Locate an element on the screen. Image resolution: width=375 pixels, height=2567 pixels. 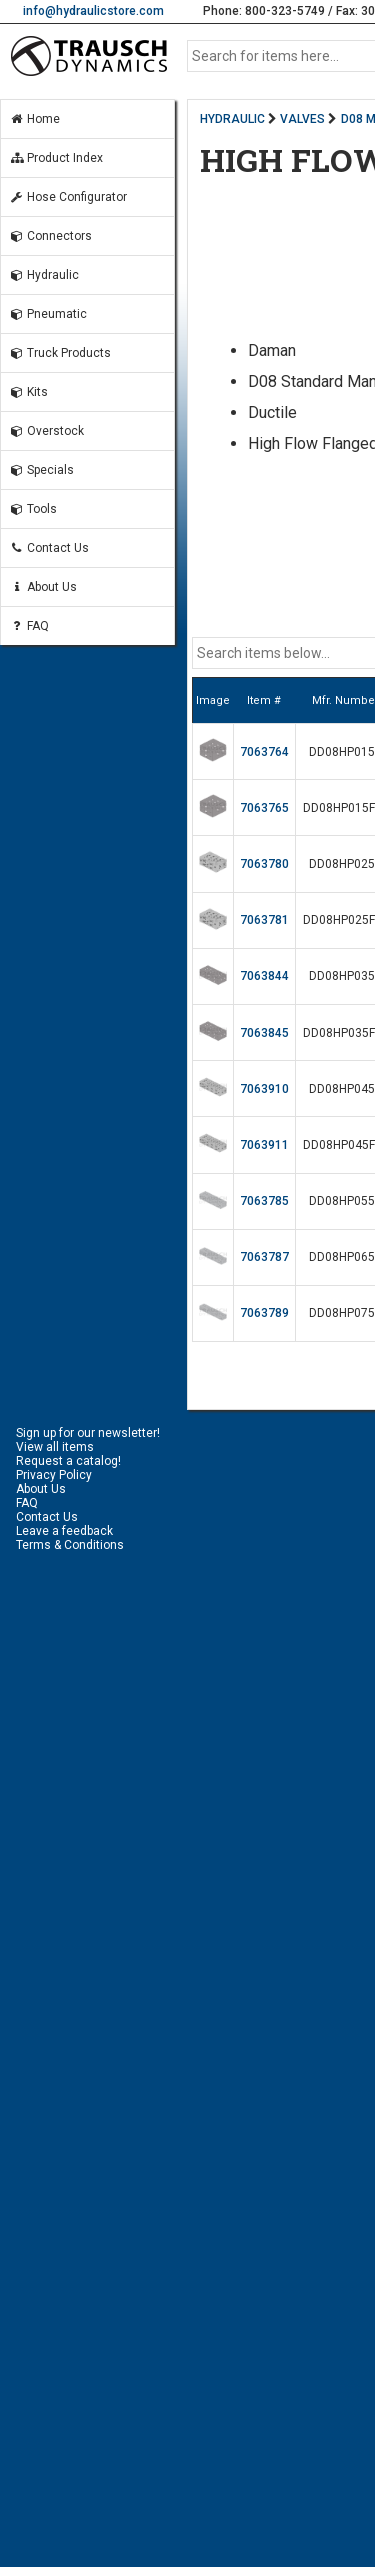
Hydraulic is located at coordinates (44, 275).